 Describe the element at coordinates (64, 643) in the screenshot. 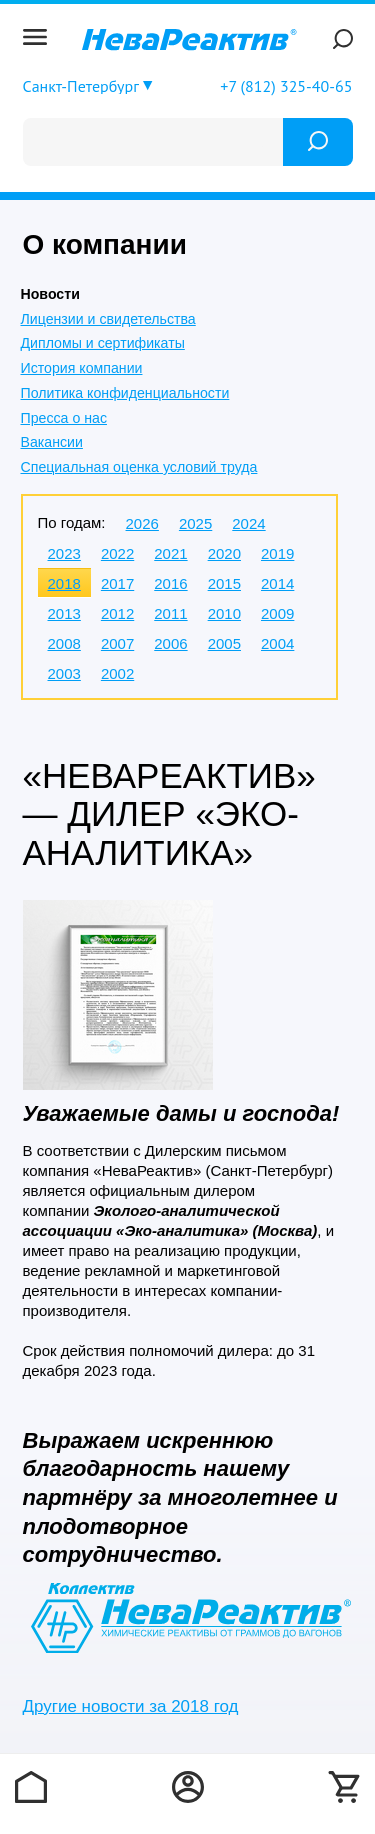

I see `2008` at that location.